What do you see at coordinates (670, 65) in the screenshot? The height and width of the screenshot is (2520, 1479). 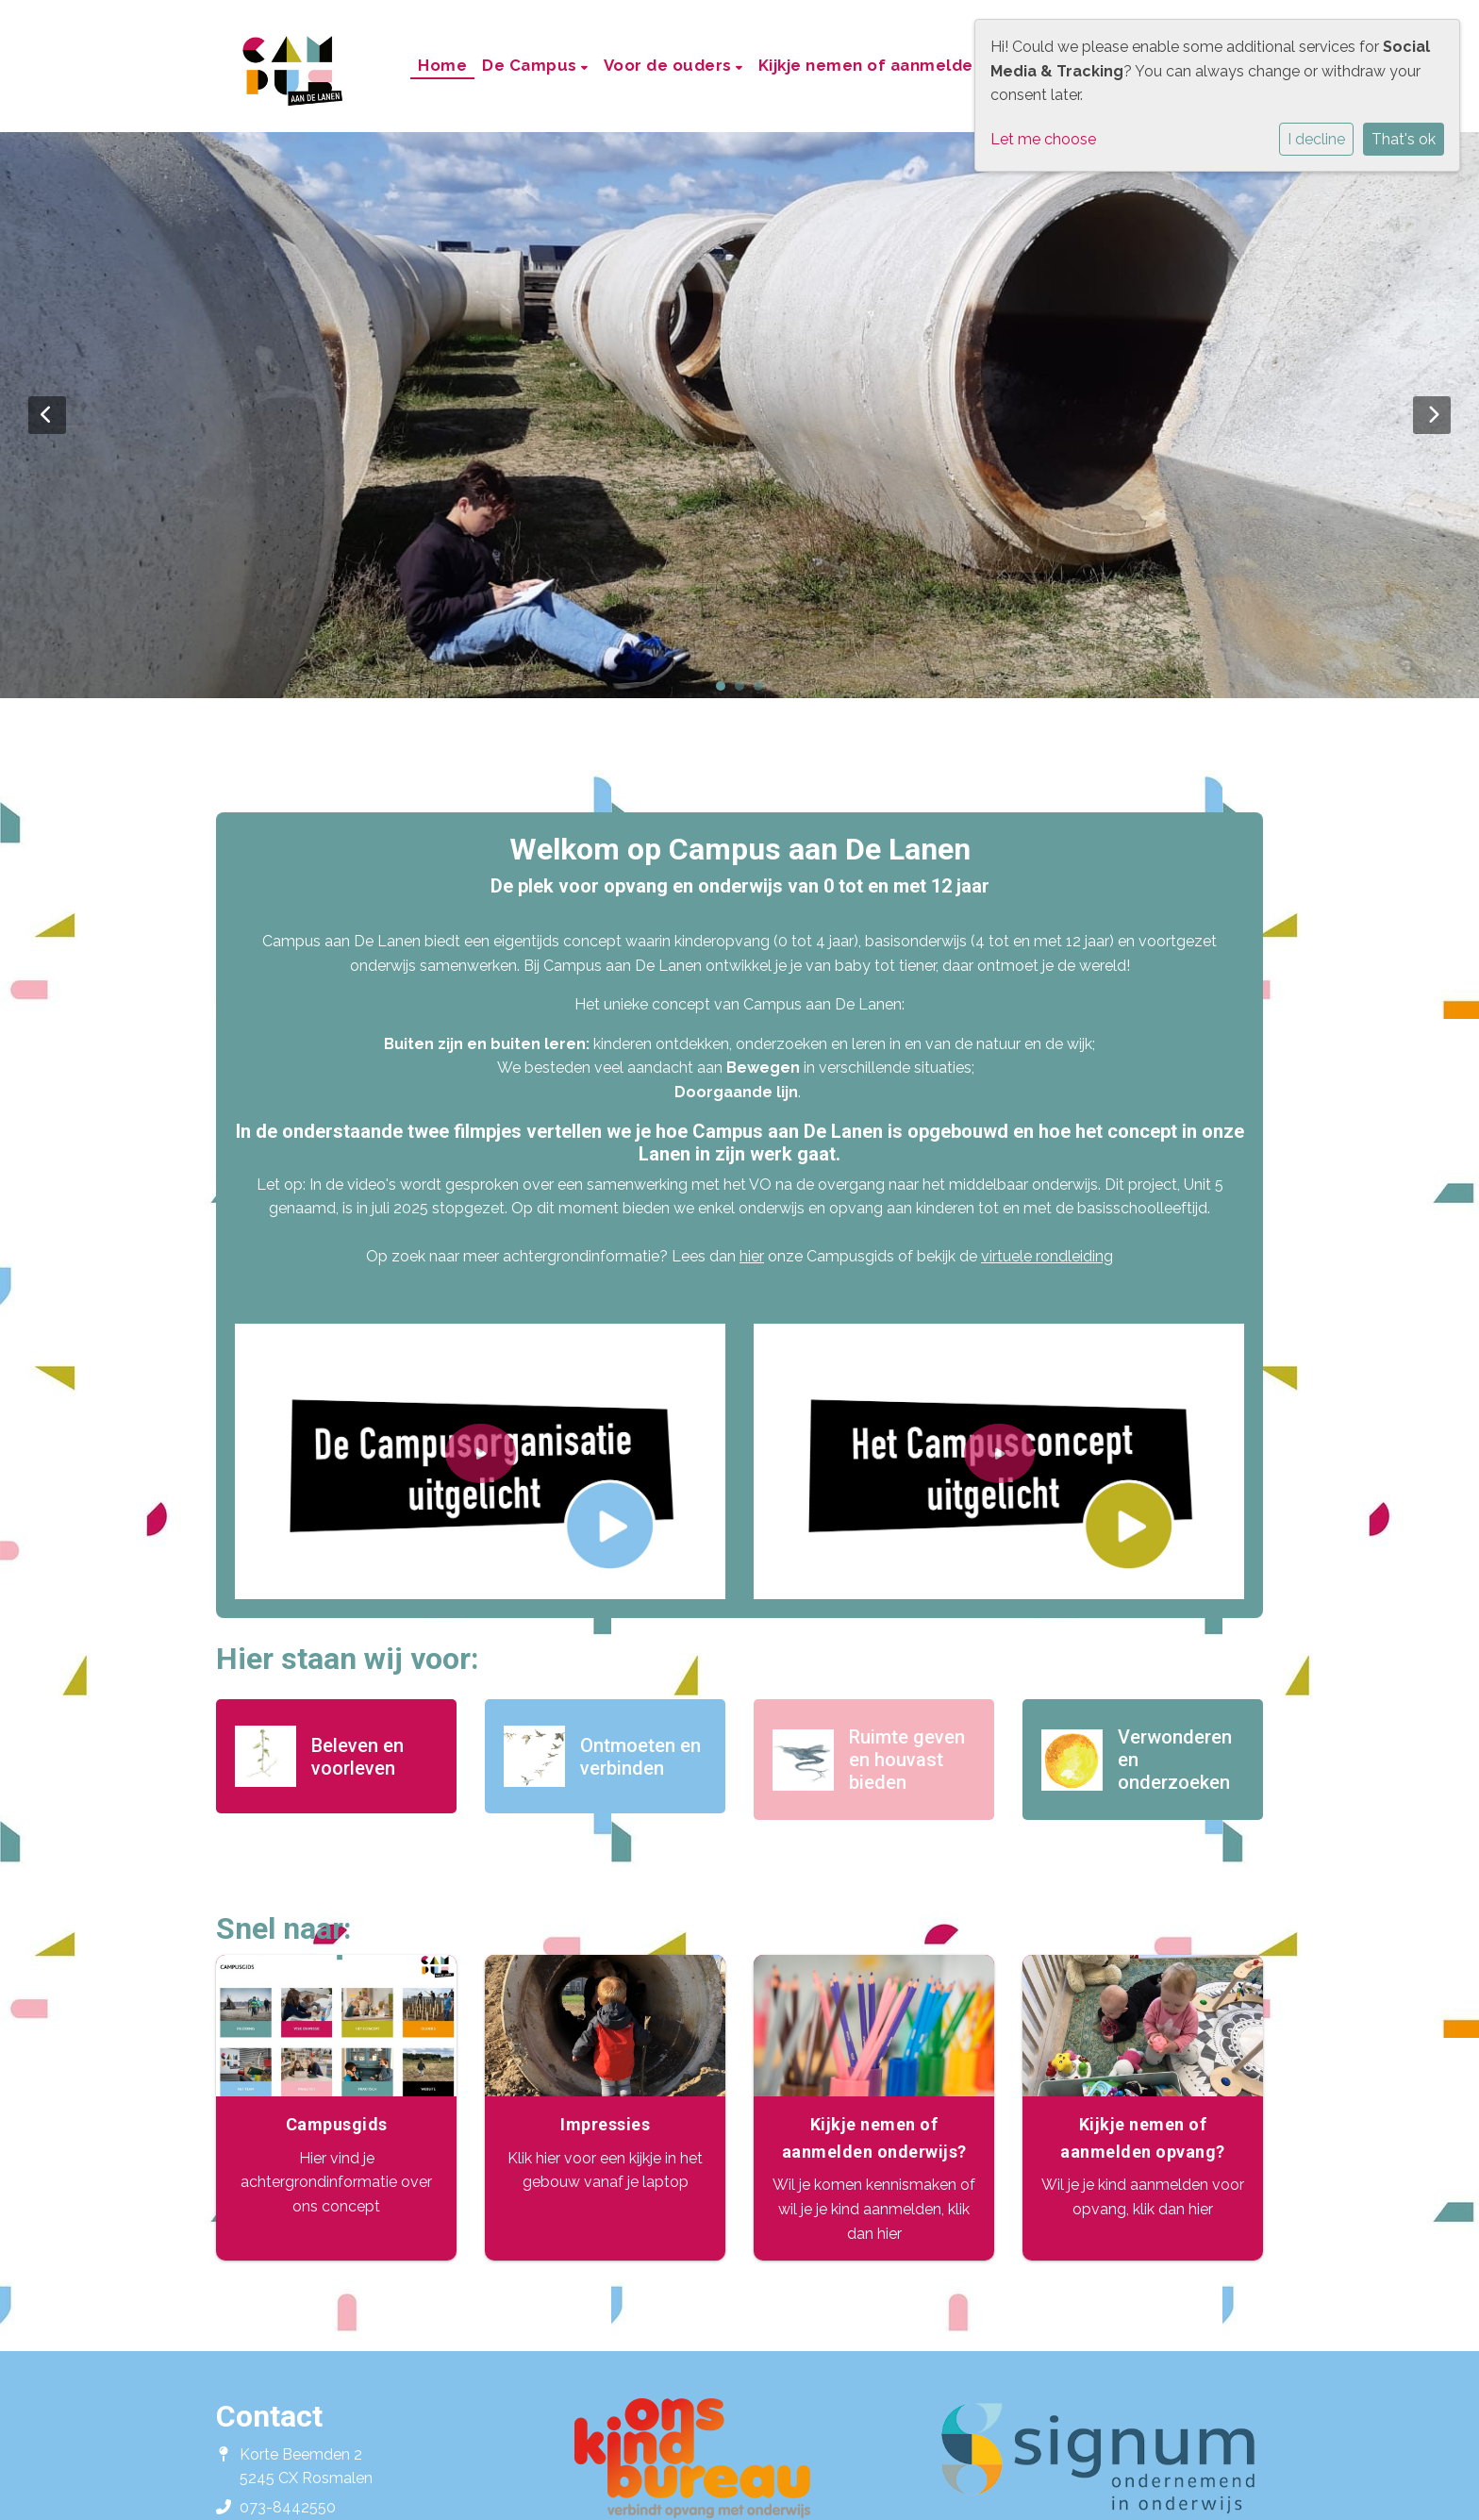 I see `Voor de ouders` at bounding box center [670, 65].